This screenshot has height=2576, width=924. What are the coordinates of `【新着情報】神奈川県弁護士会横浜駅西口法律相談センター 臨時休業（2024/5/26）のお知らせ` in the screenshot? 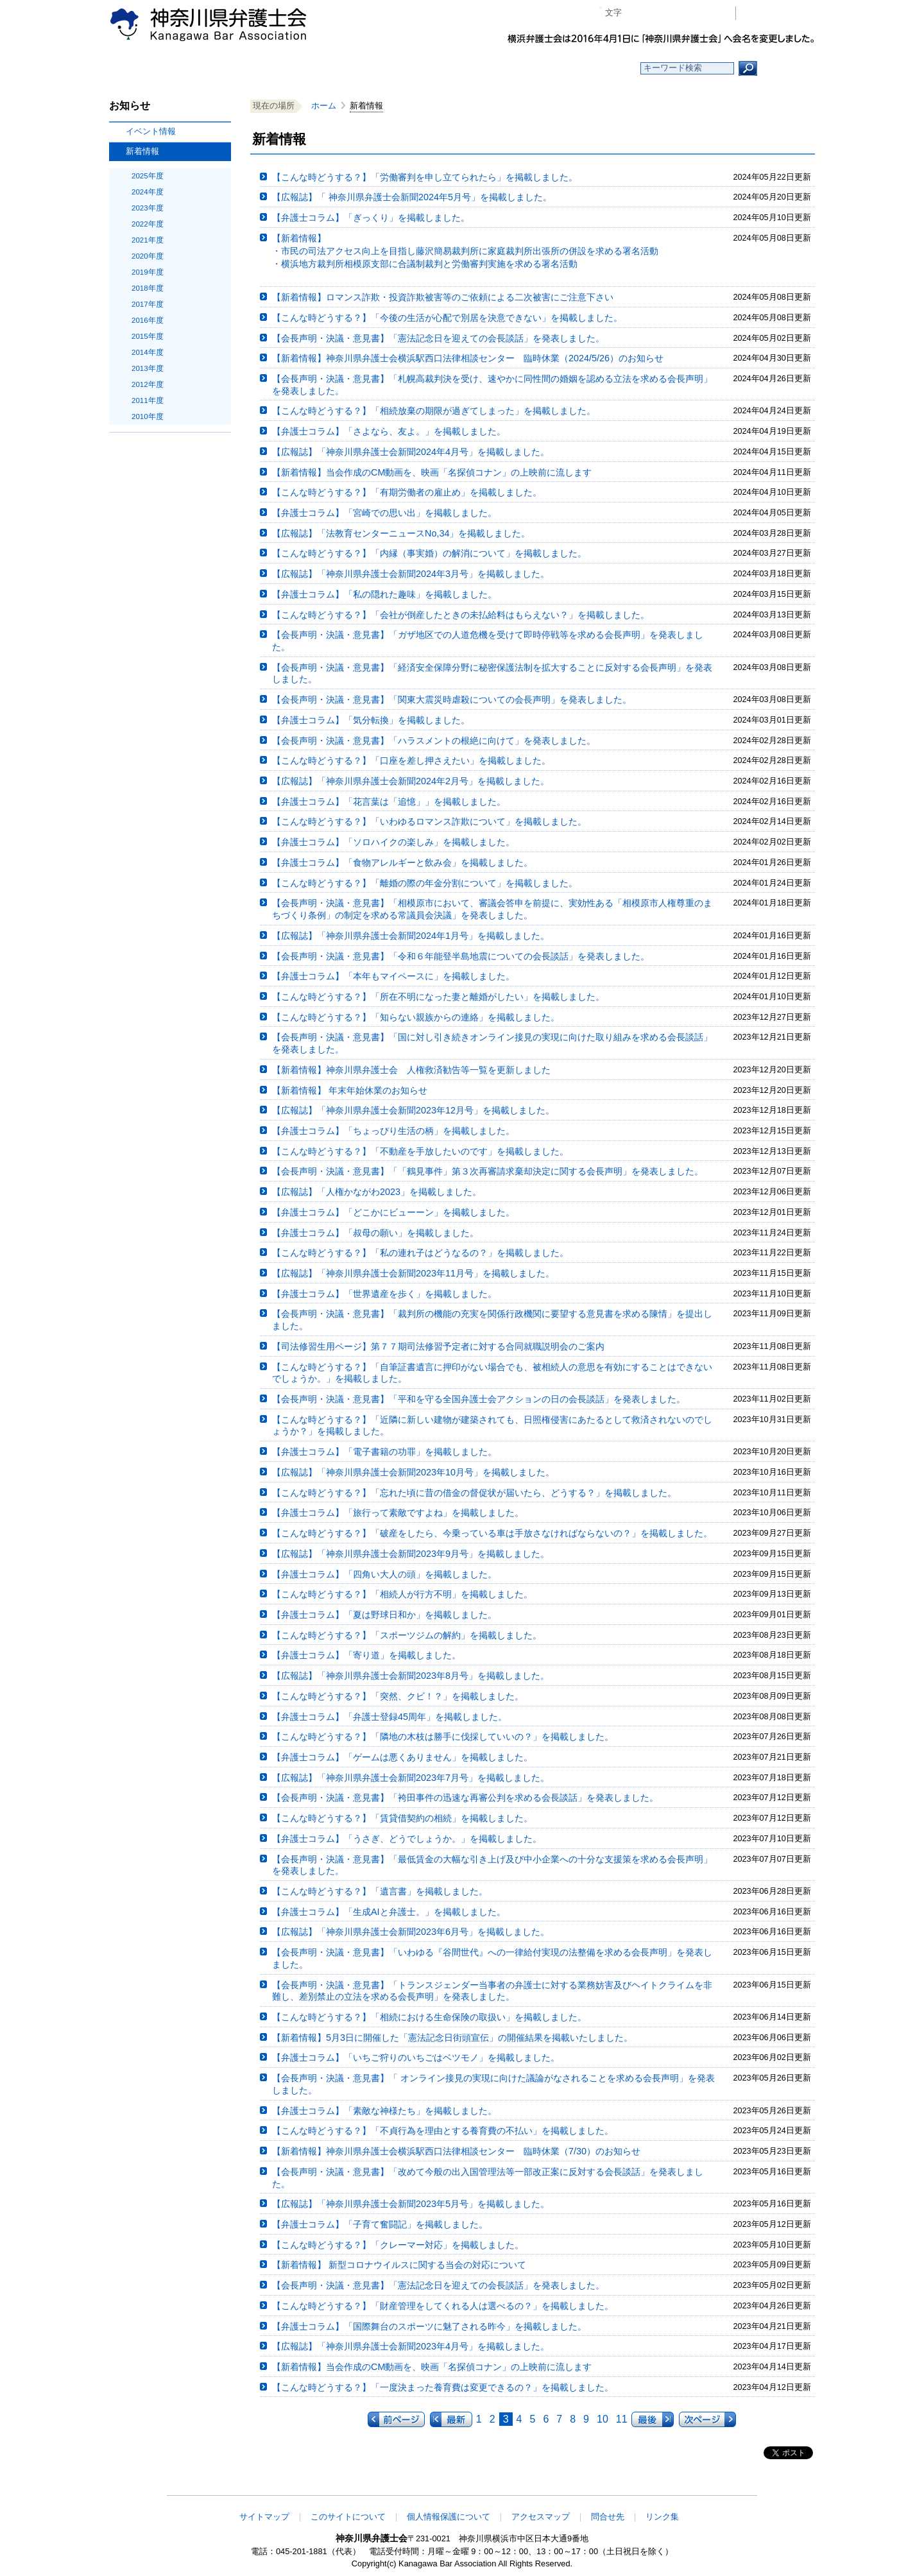 It's located at (467, 358).